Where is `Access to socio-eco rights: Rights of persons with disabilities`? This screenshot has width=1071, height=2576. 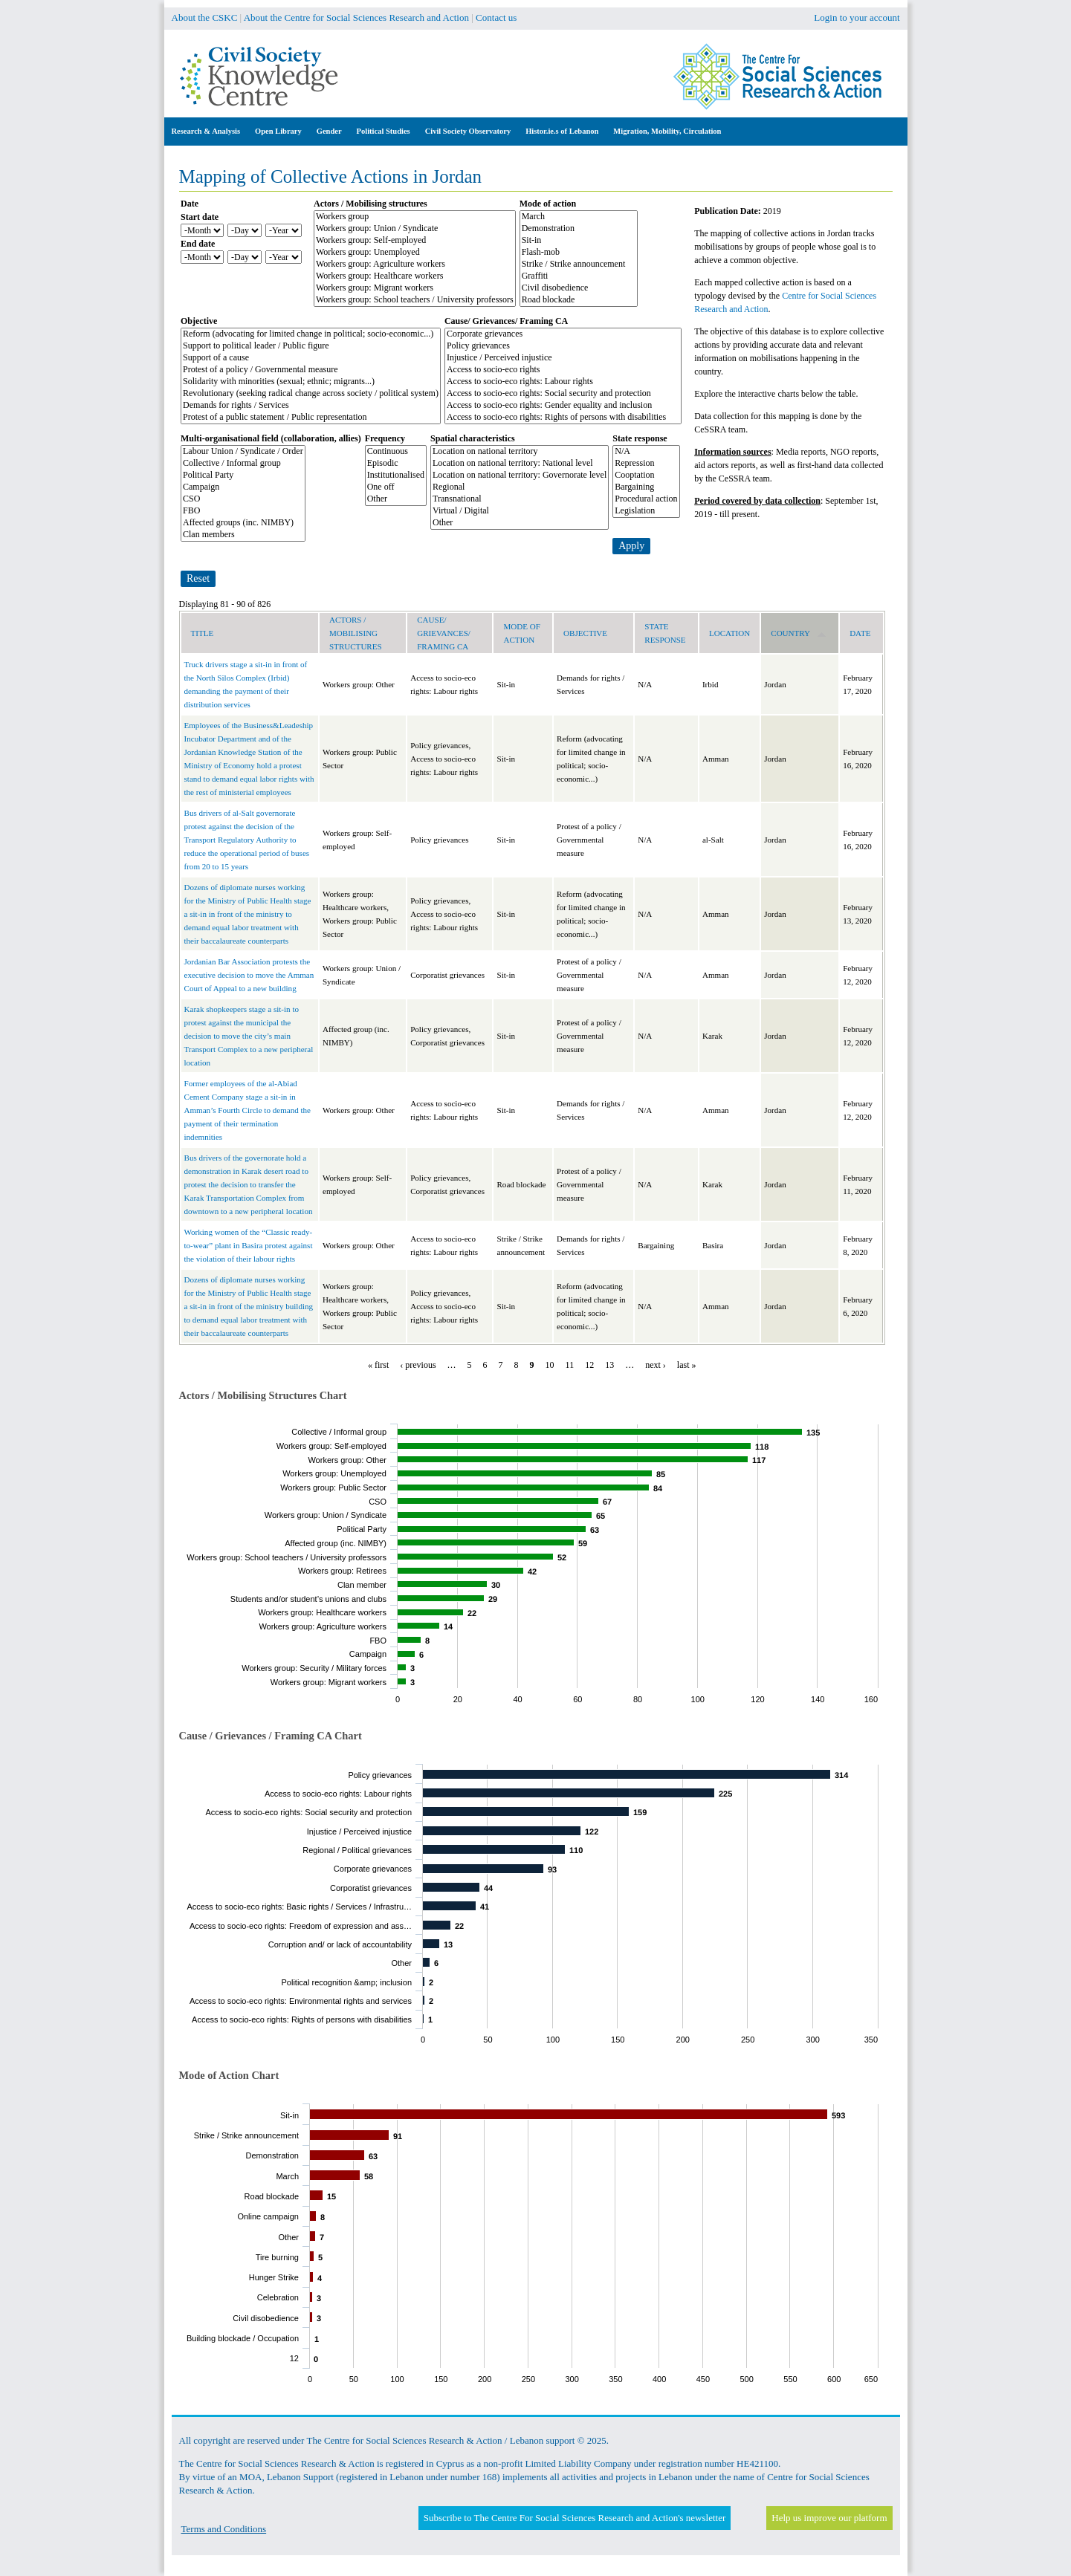 Access to socio-eco rights: Rights of persons with disabilities is located at coordinates (563, 418).